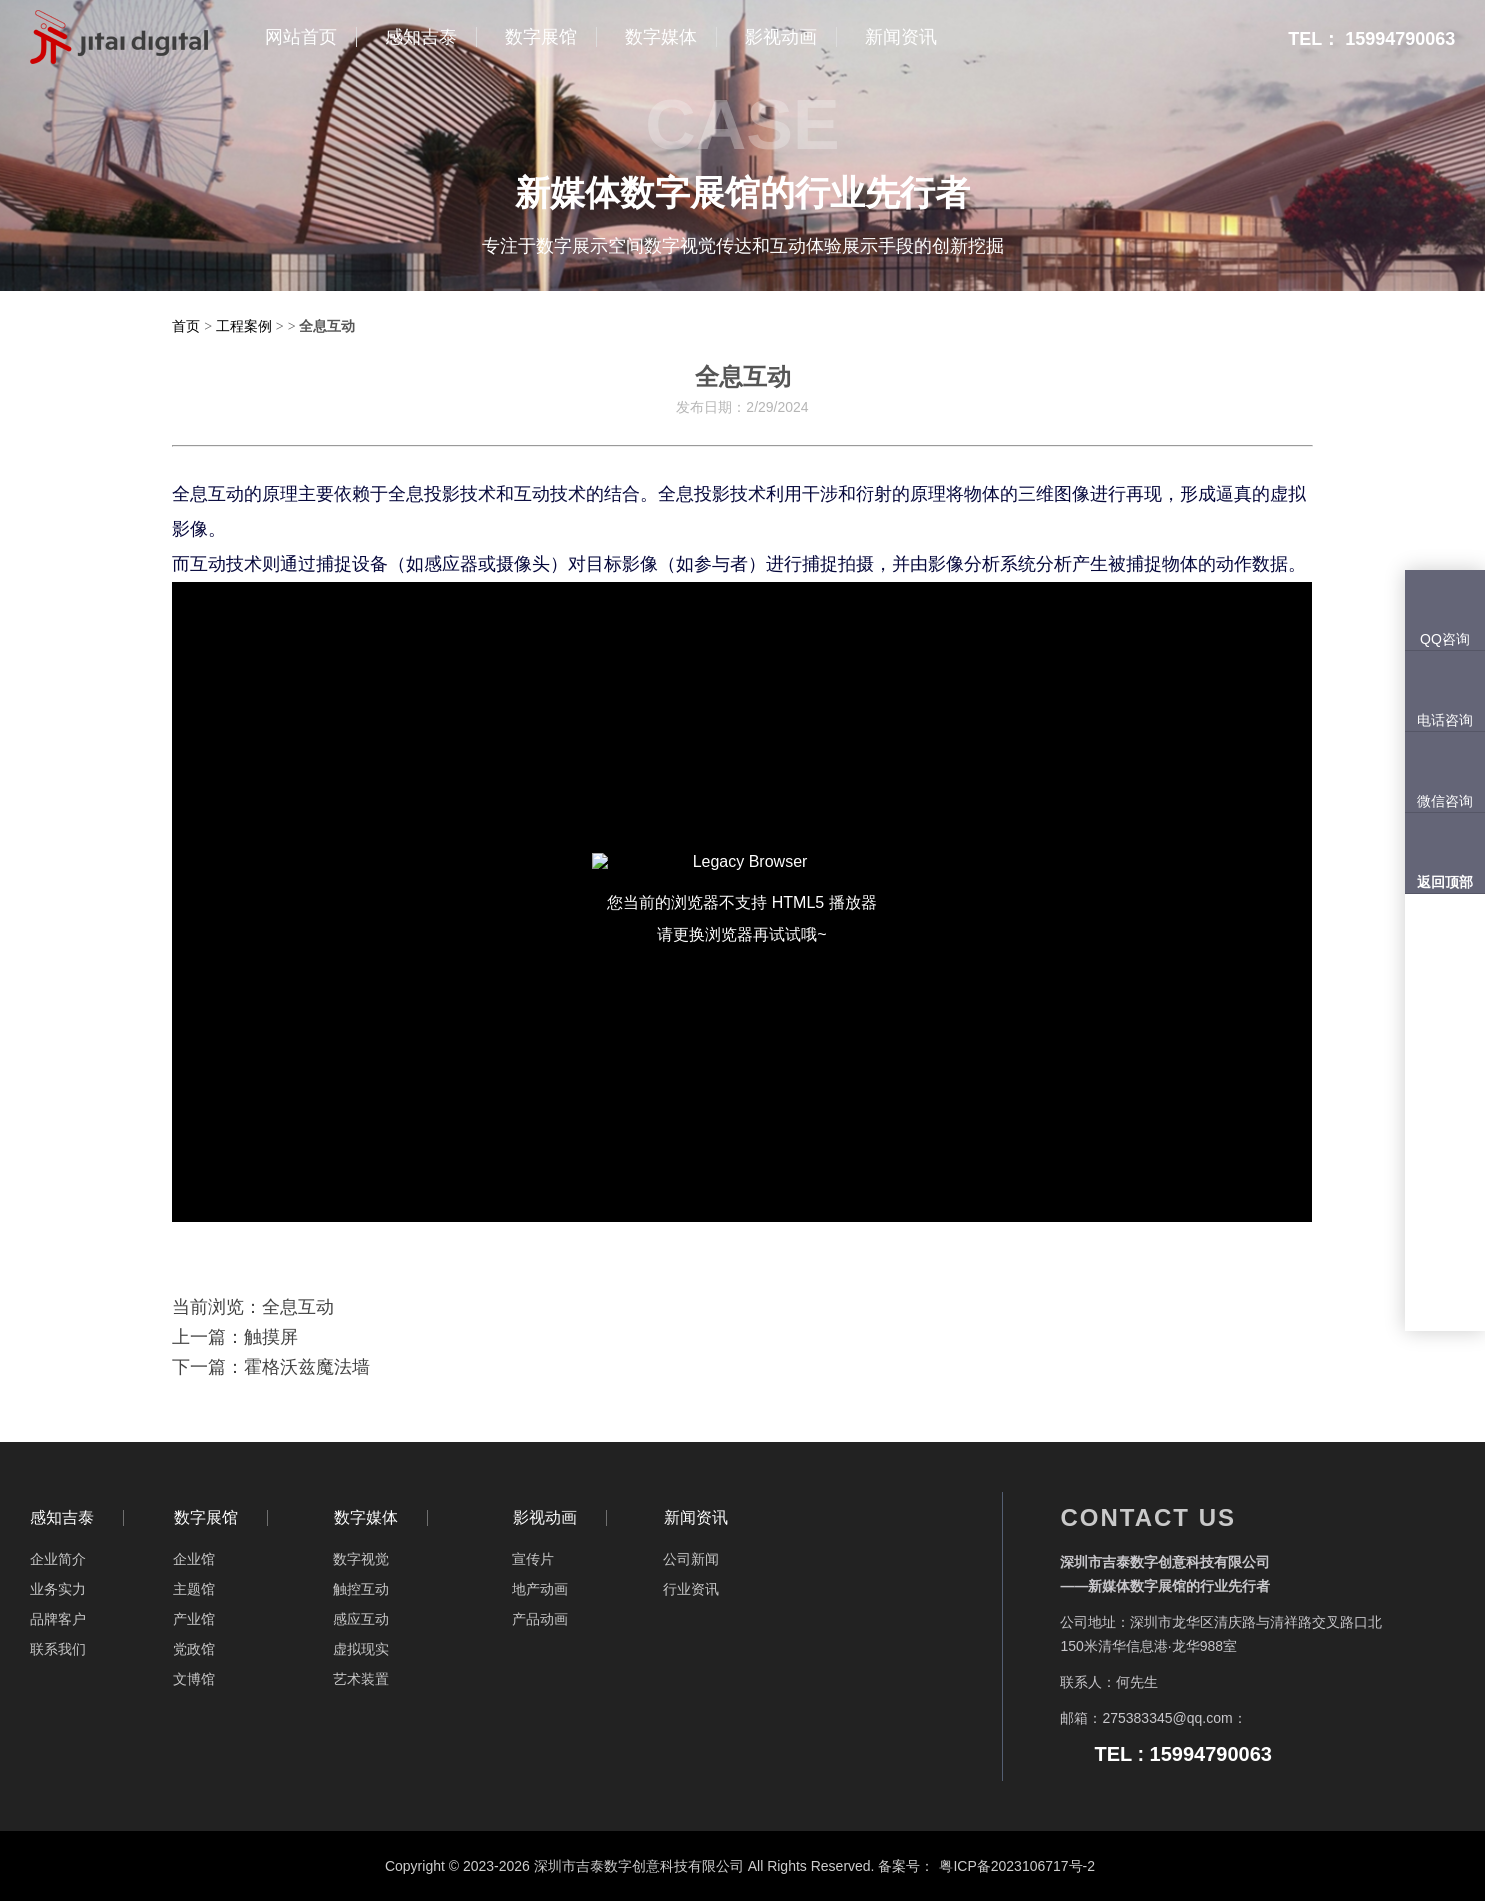 This screenshot has height=1901, width=1485. Describe the element at coordinates (58, 1589) in the screenshot. I see `业务实力` at that location.